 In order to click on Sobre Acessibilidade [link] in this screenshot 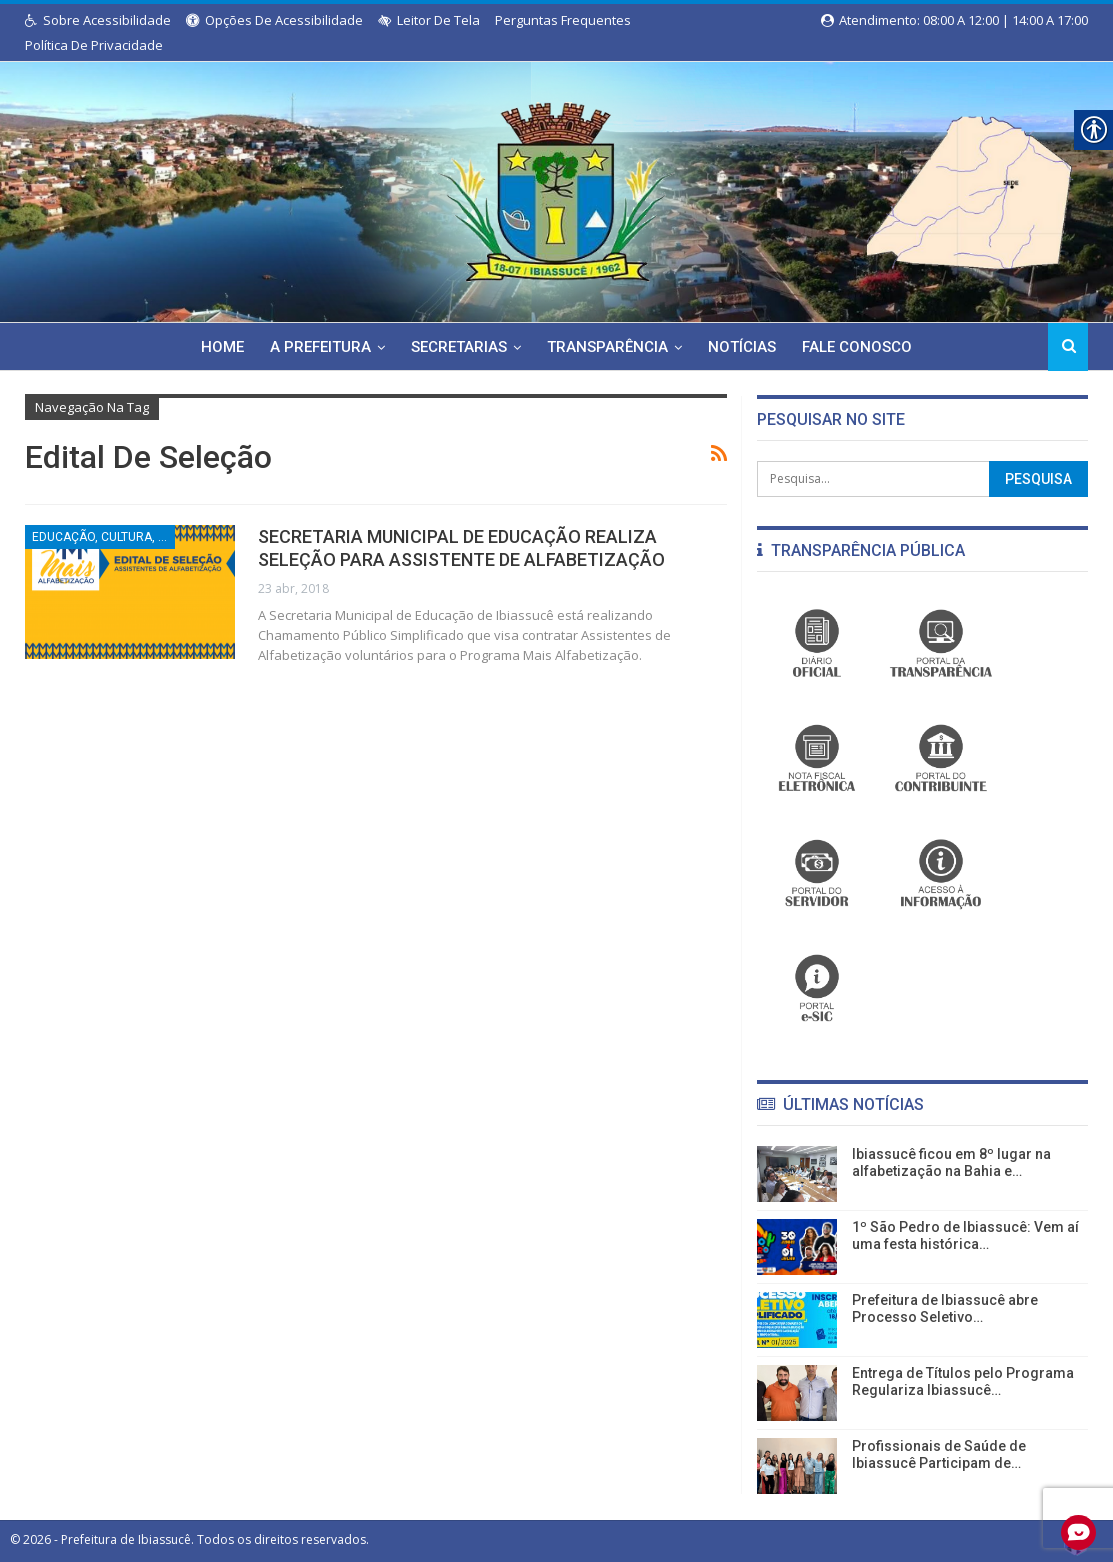, I will do `click(98, 20)`.